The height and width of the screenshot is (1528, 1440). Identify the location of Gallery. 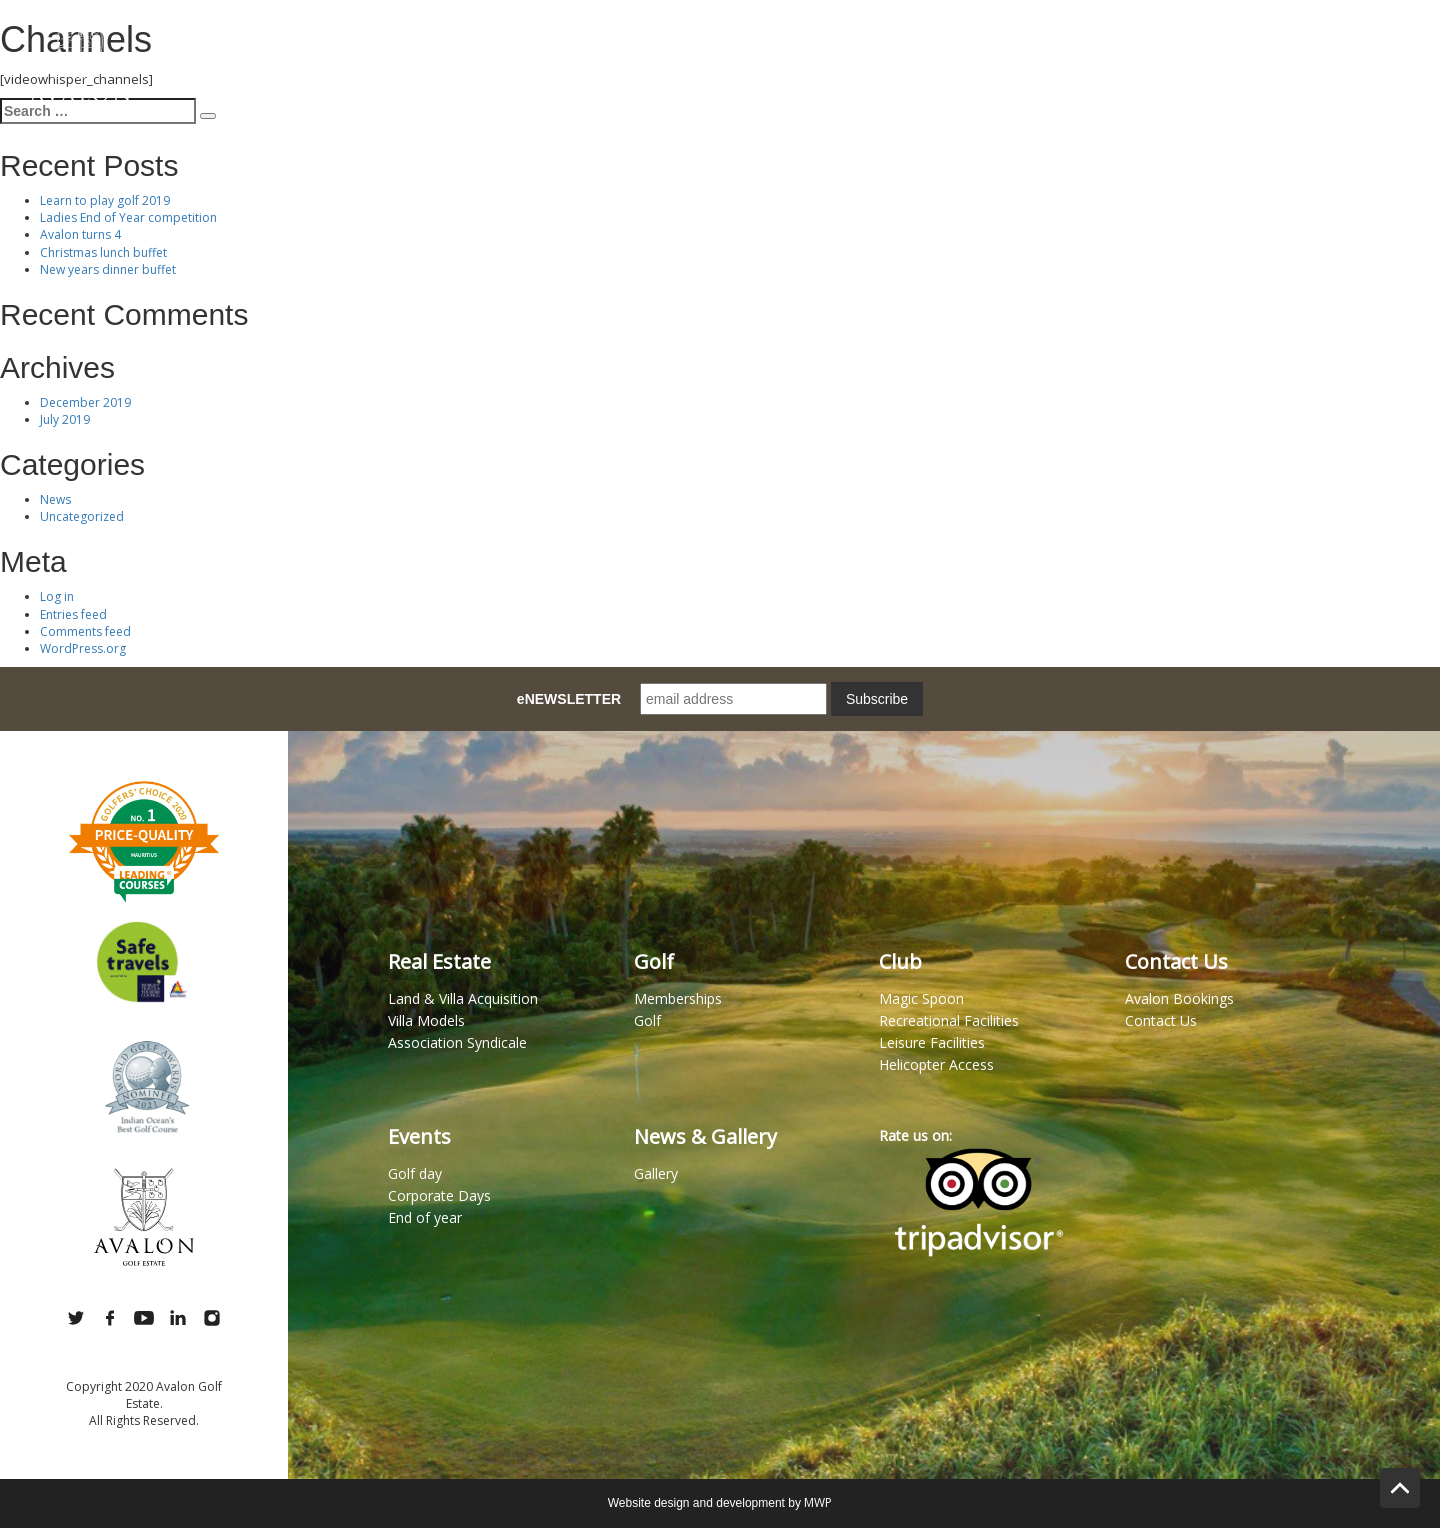
(1250, 49).